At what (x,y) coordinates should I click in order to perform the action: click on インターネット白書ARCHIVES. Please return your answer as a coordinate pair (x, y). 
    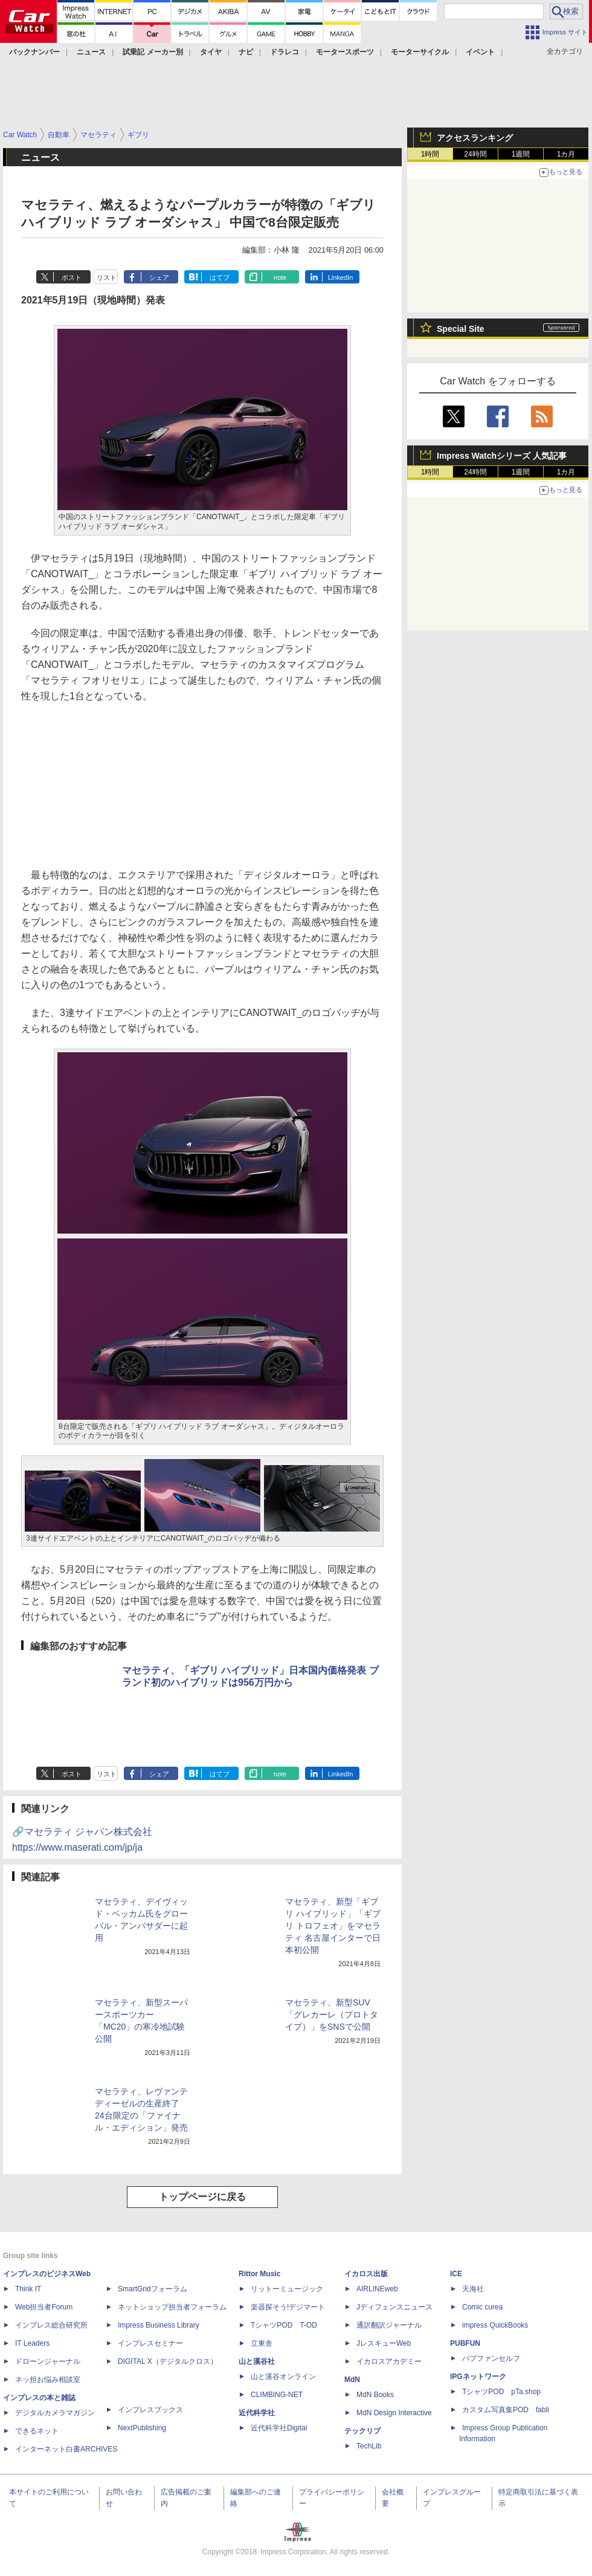
    Looking at the image, I should click on (66, 2449).